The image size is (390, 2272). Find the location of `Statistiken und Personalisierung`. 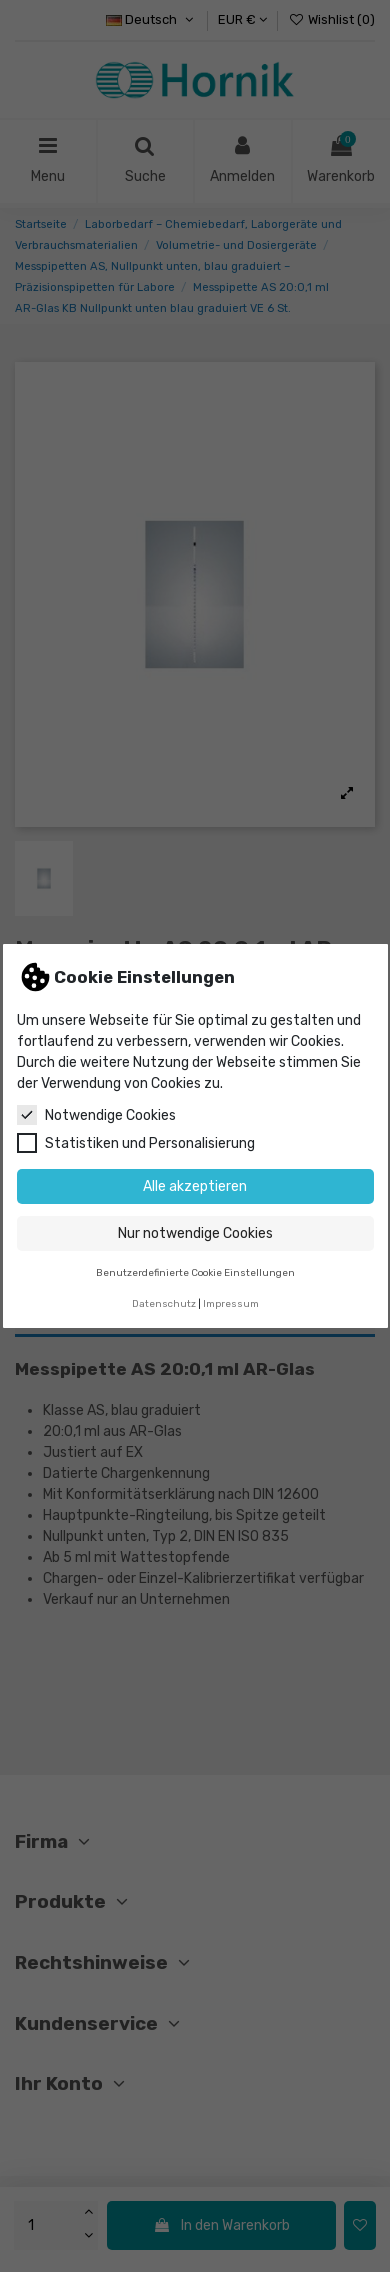

Statistiken und Personalisierung is located at coordinates (136, 1143).